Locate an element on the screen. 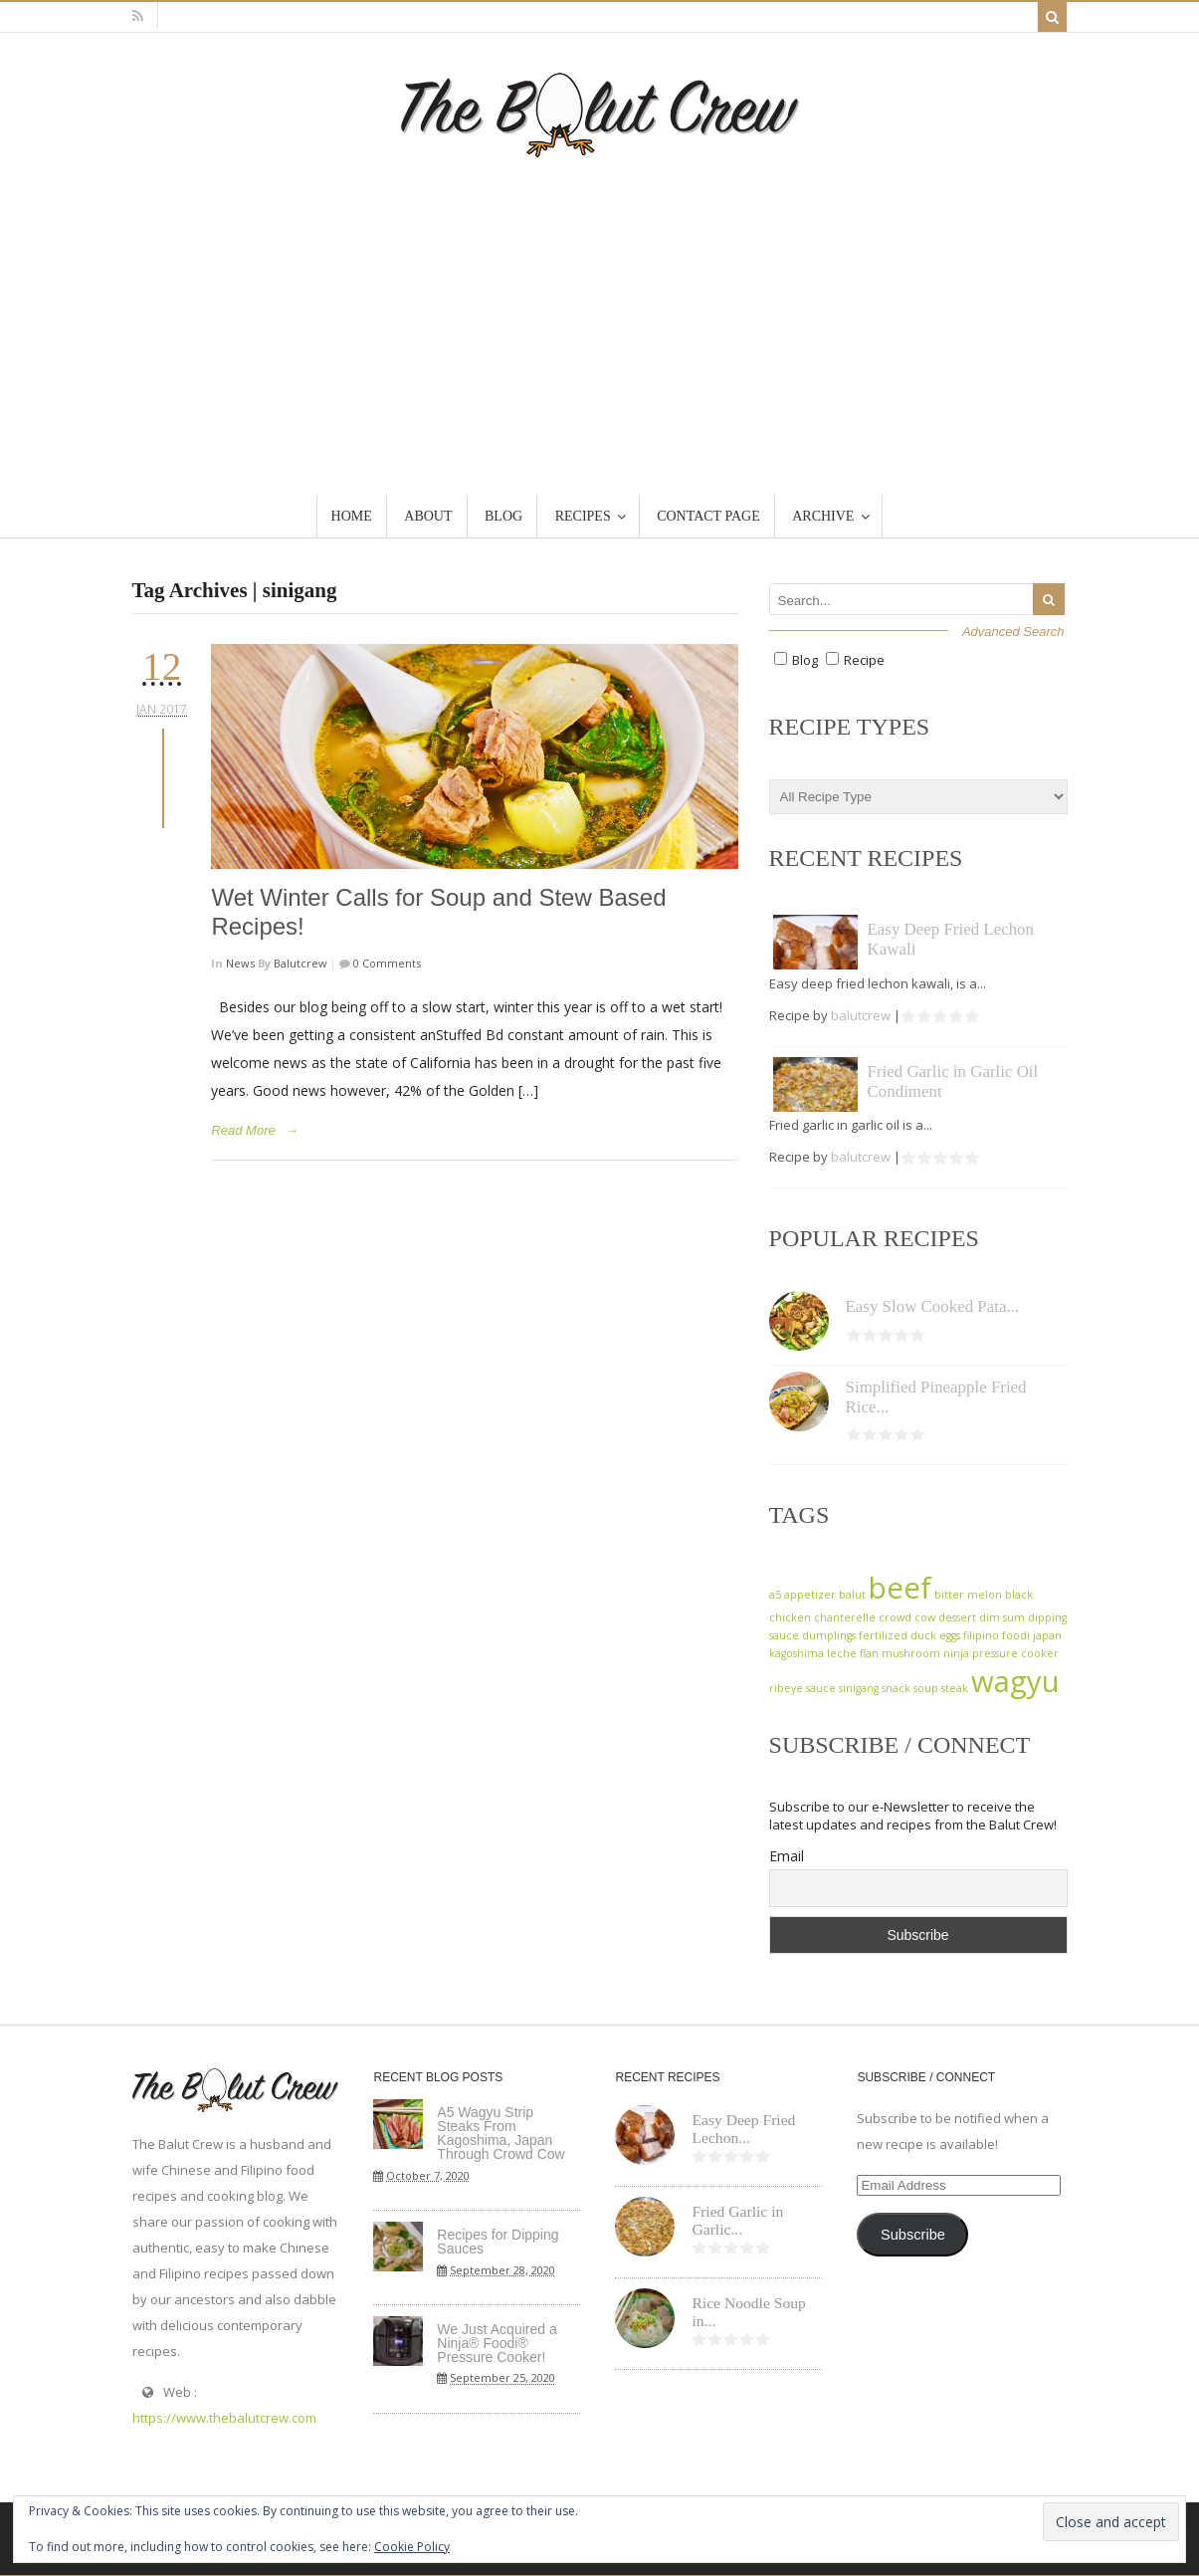  Cookie Policy is located at coordinates (412, 2546).